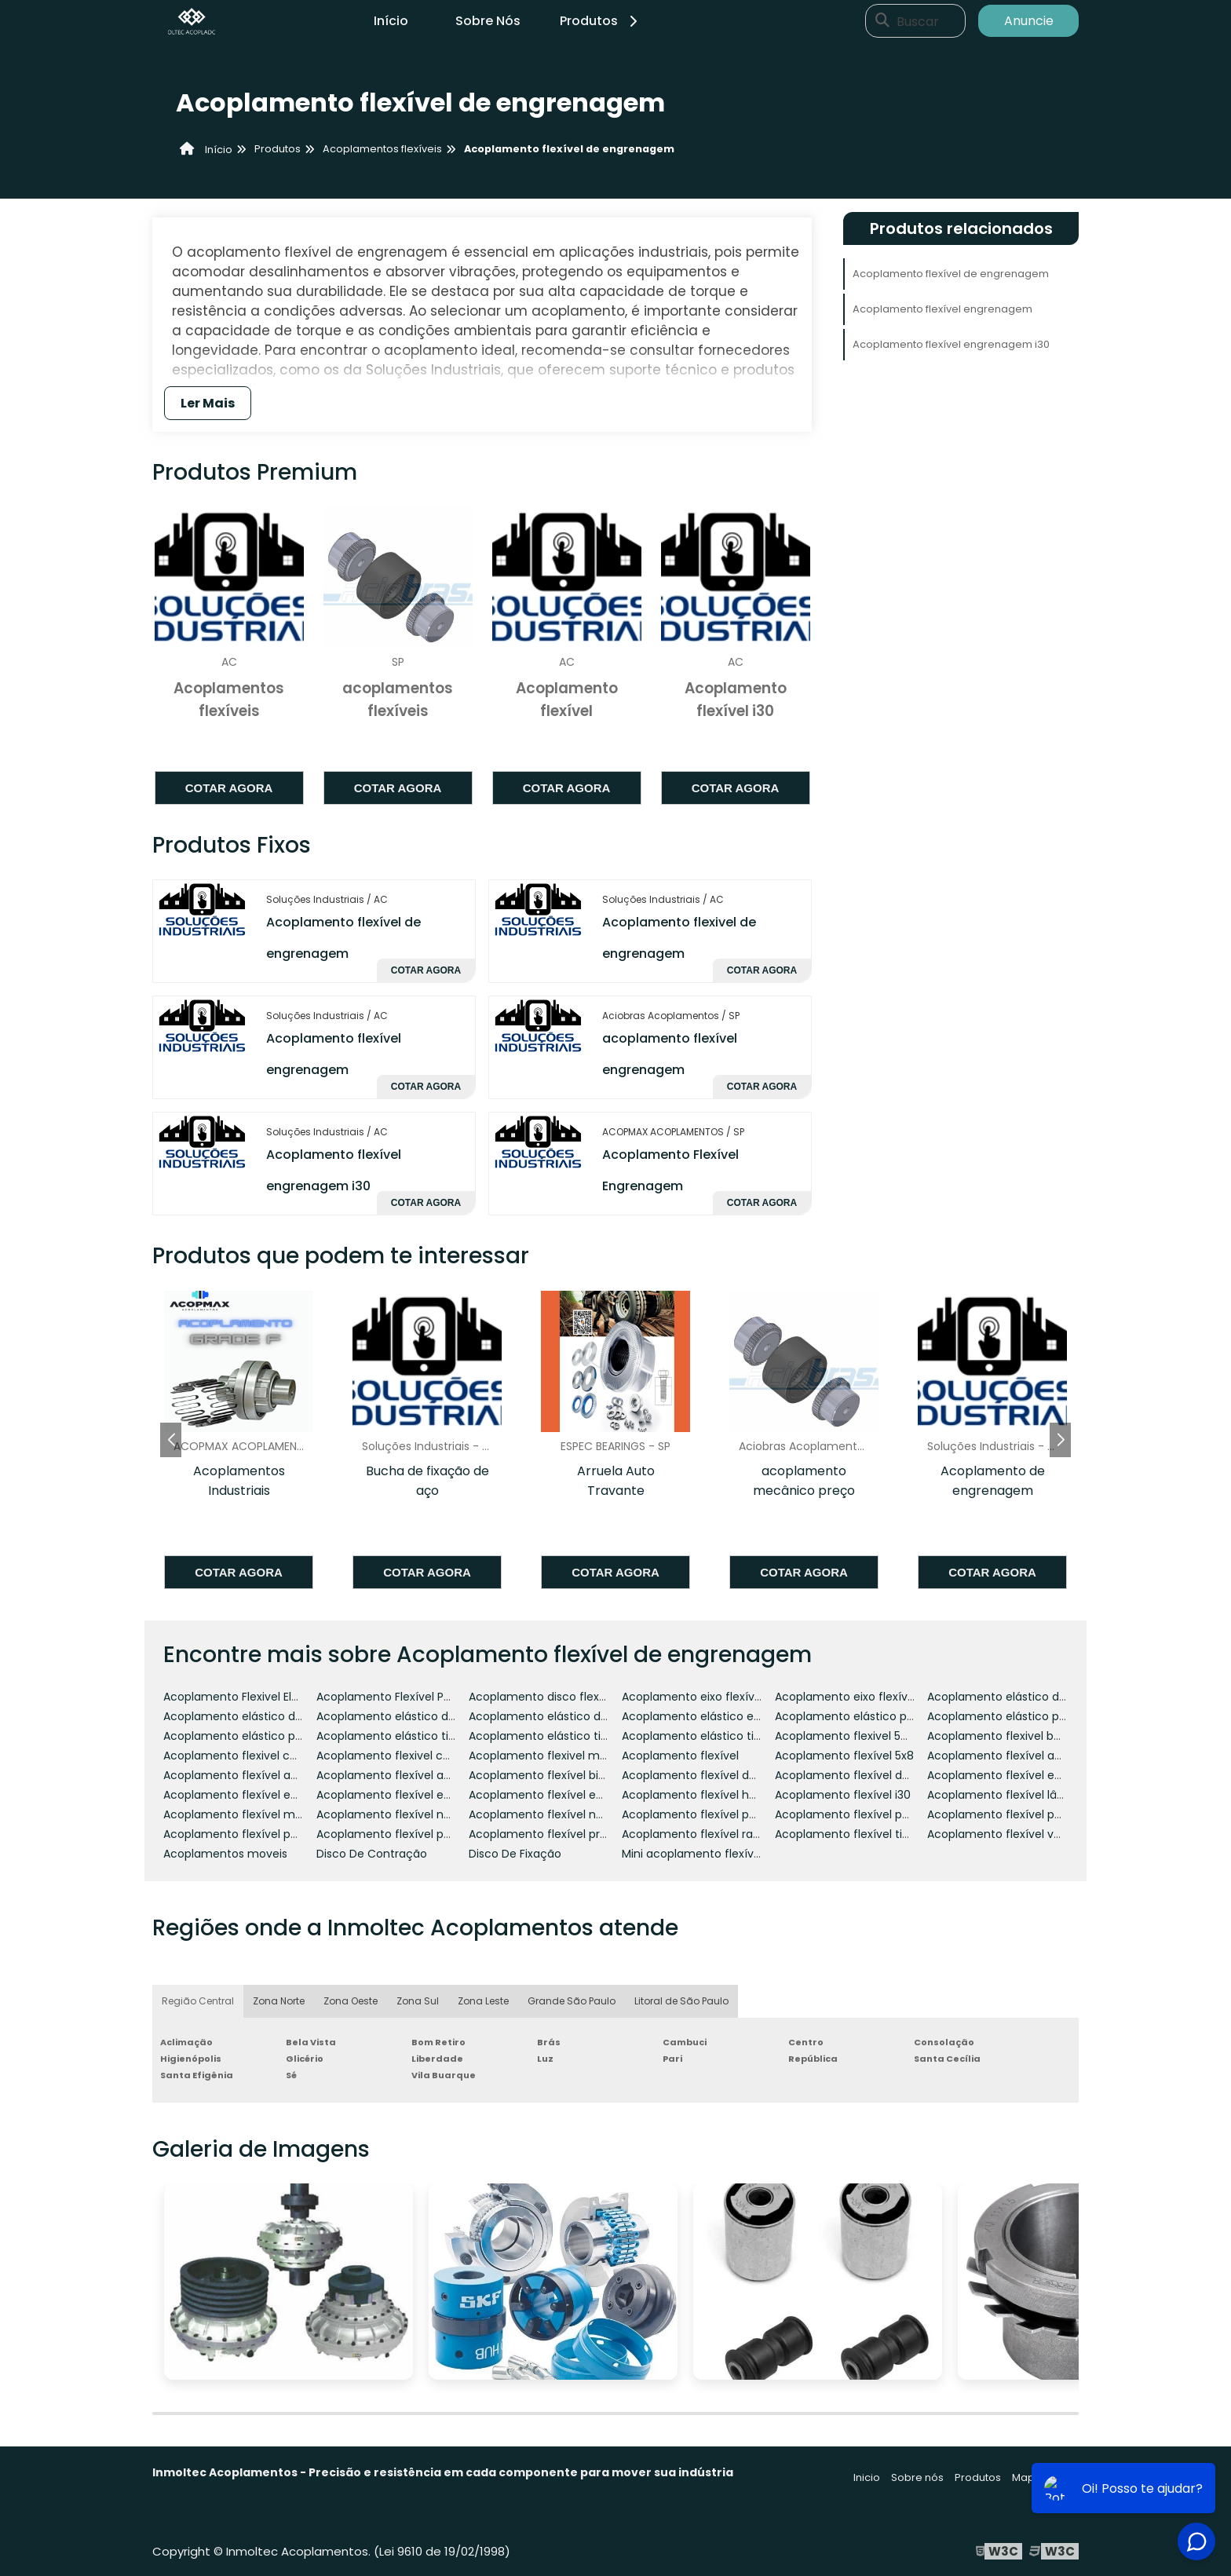  Describe the element at coordinates (483, 2001) in the screenshot. I see `Zona Leste` at that location.